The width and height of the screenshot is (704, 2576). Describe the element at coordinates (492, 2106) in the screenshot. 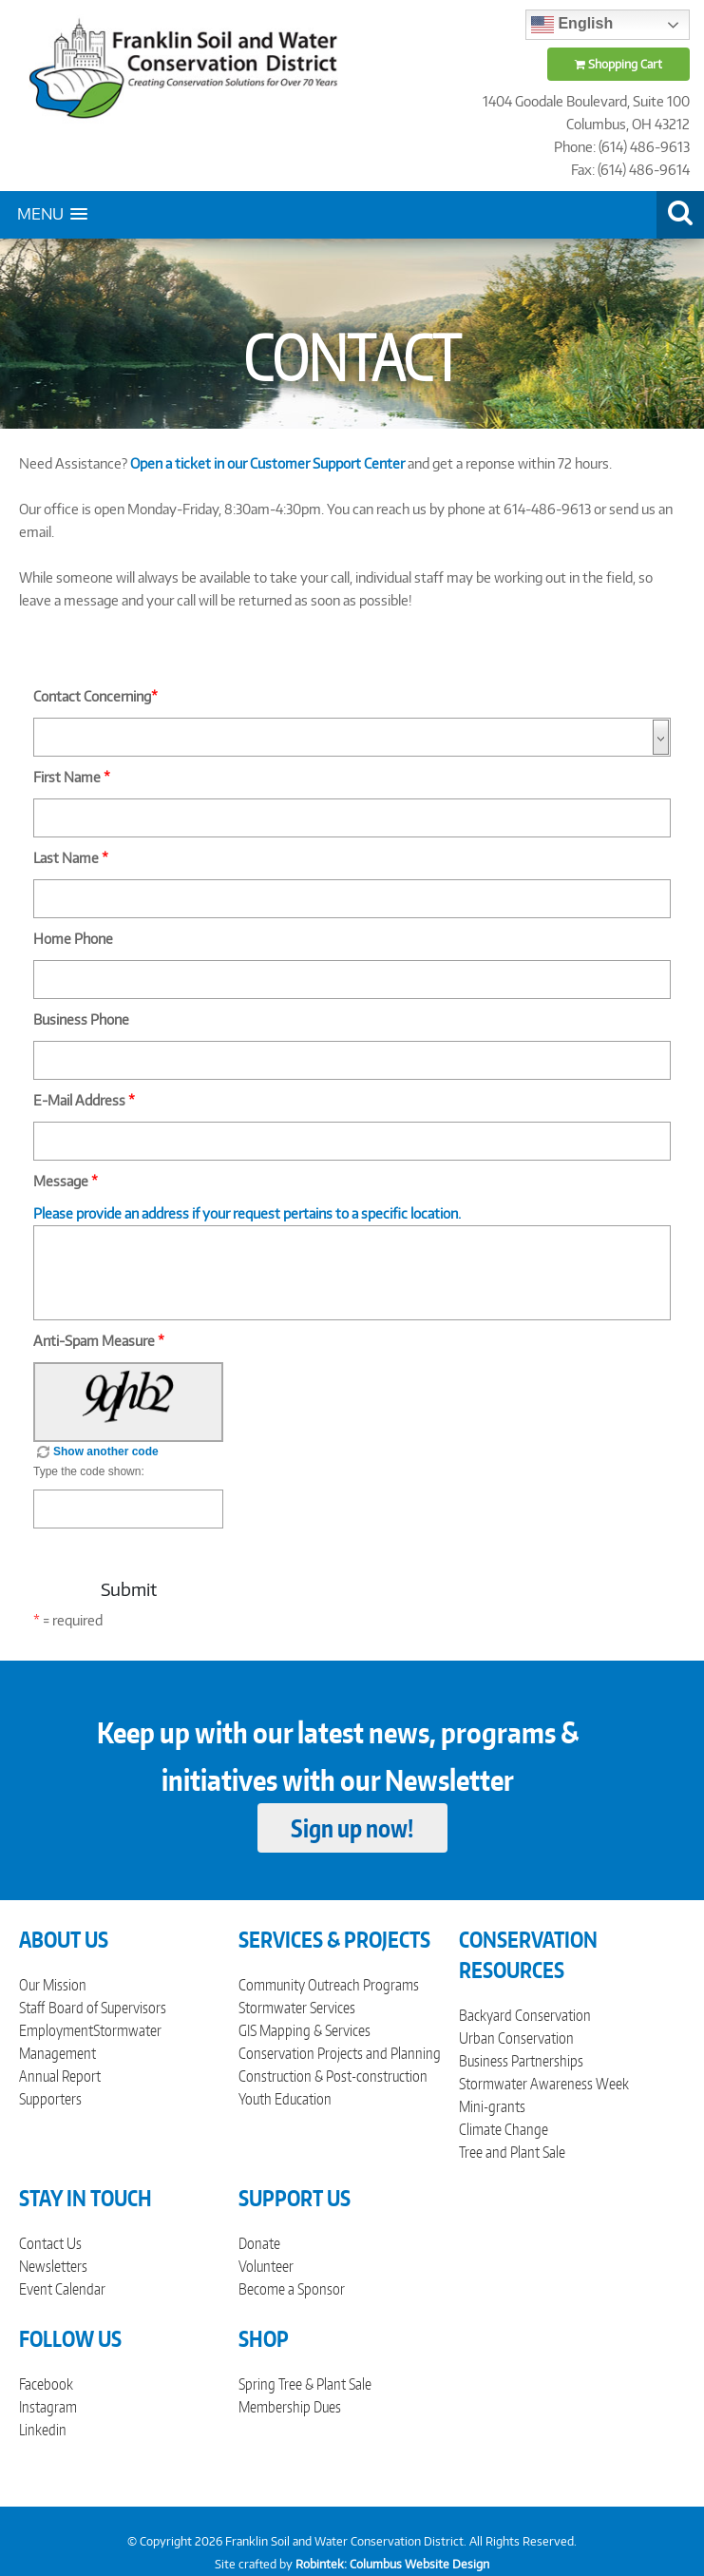

I see `Mini-grants` at that location.